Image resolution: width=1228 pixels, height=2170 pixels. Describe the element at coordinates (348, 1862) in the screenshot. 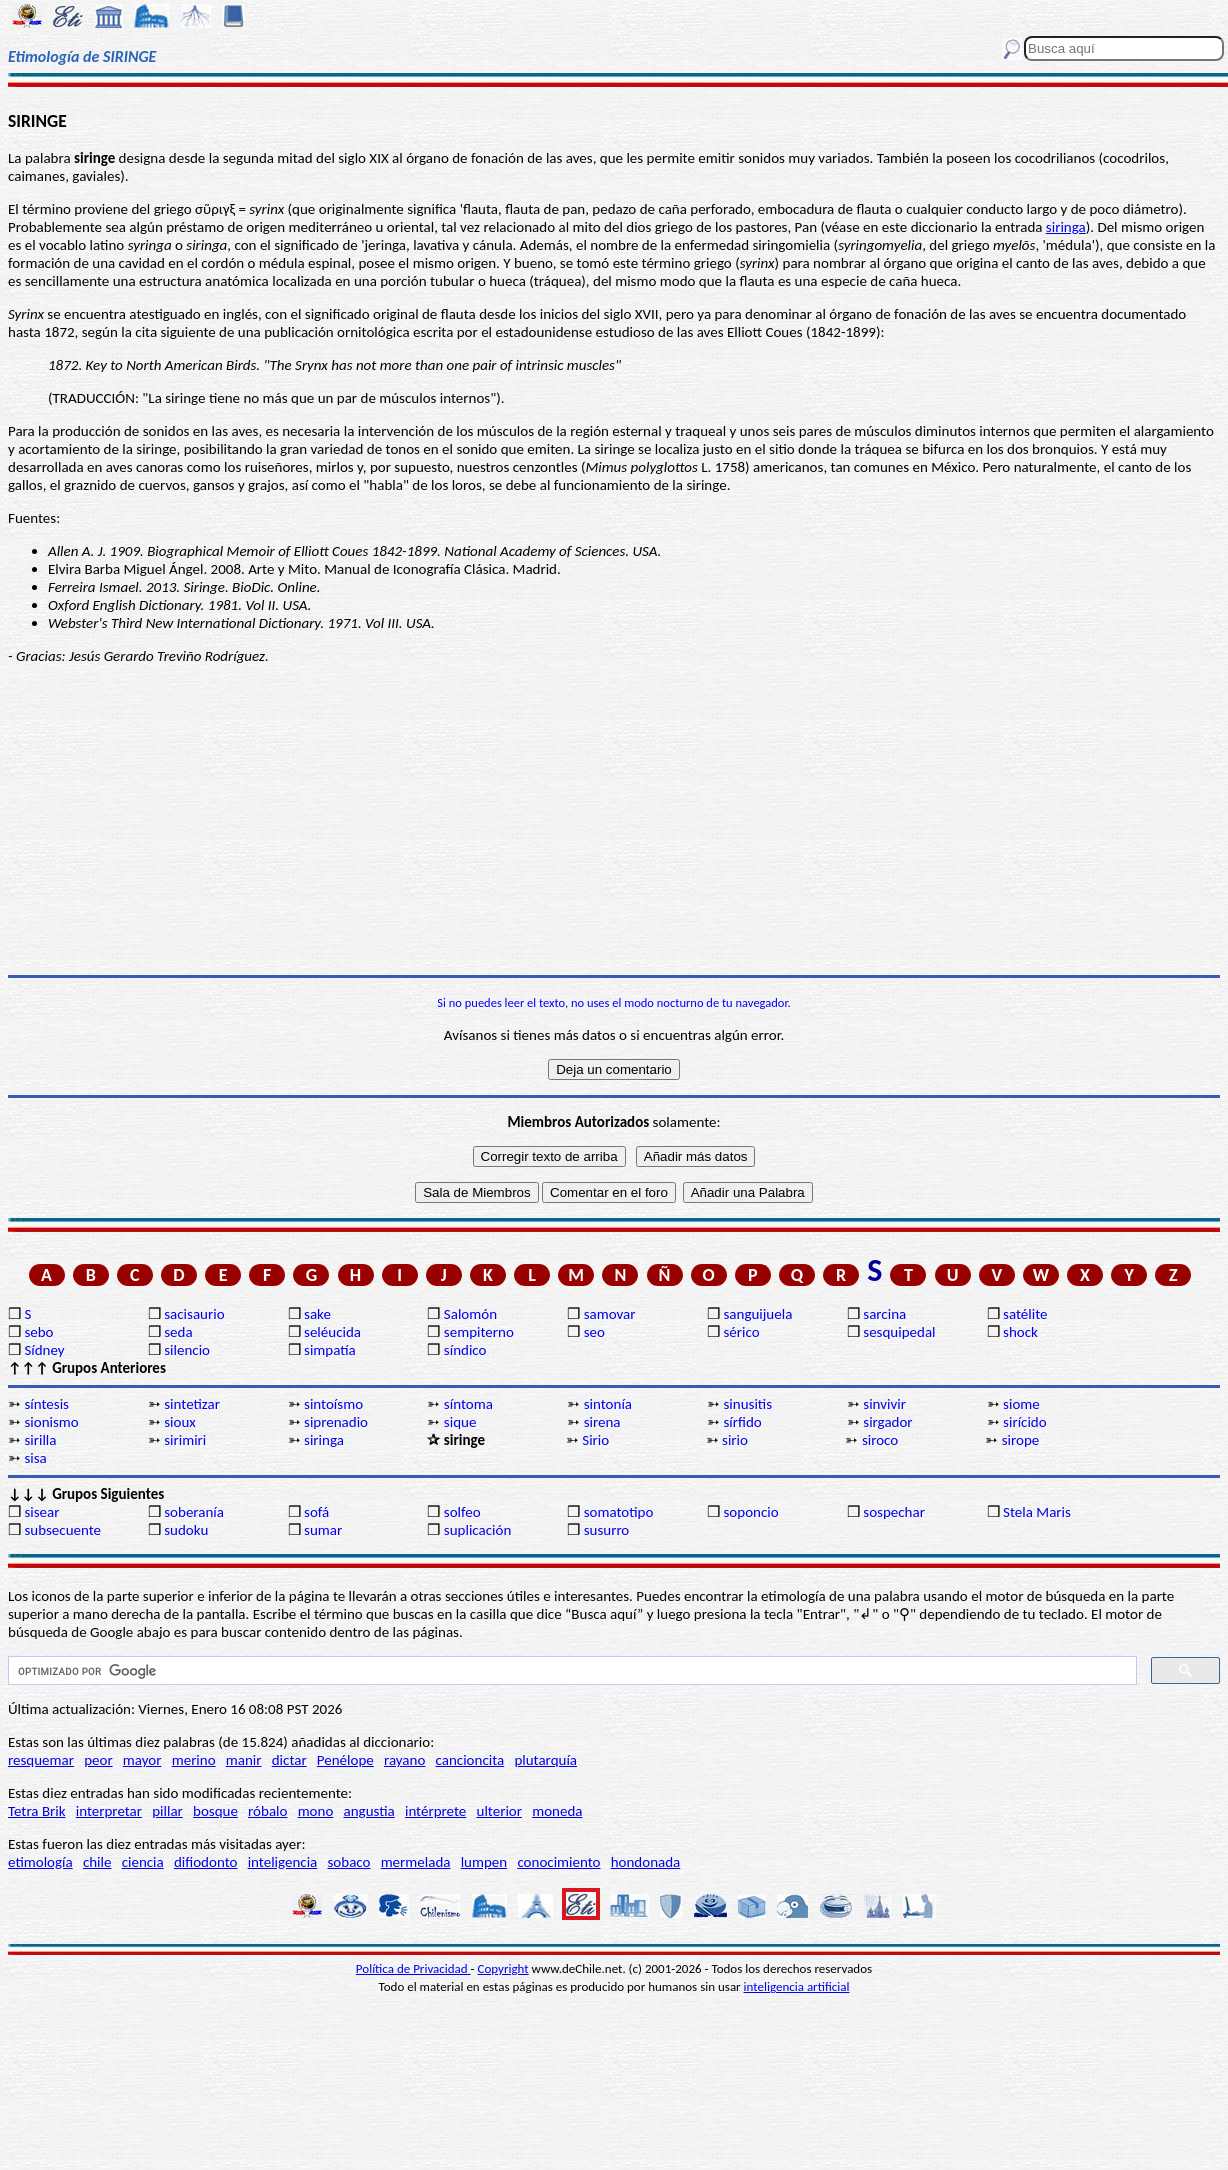

I see `sobaco` at that location.